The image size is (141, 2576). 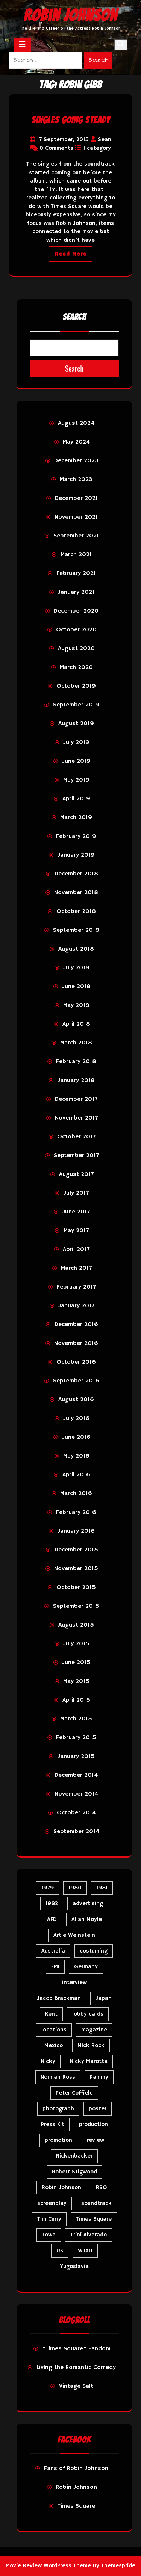 I want to click on November 2018, so click(x=76, y=892).